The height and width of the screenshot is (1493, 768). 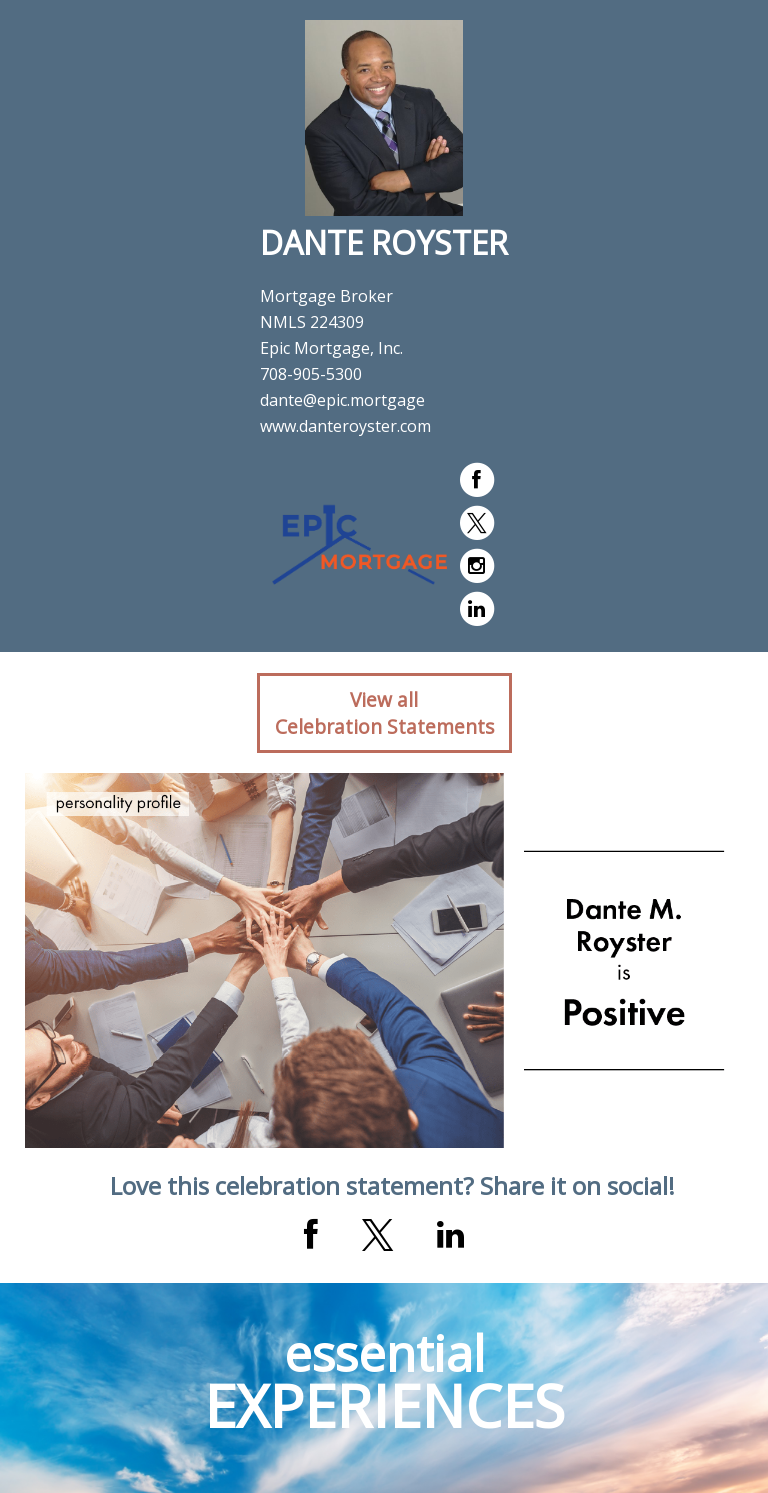 I want to click on dante@epic.mortgage, so click(x=342, y=400).